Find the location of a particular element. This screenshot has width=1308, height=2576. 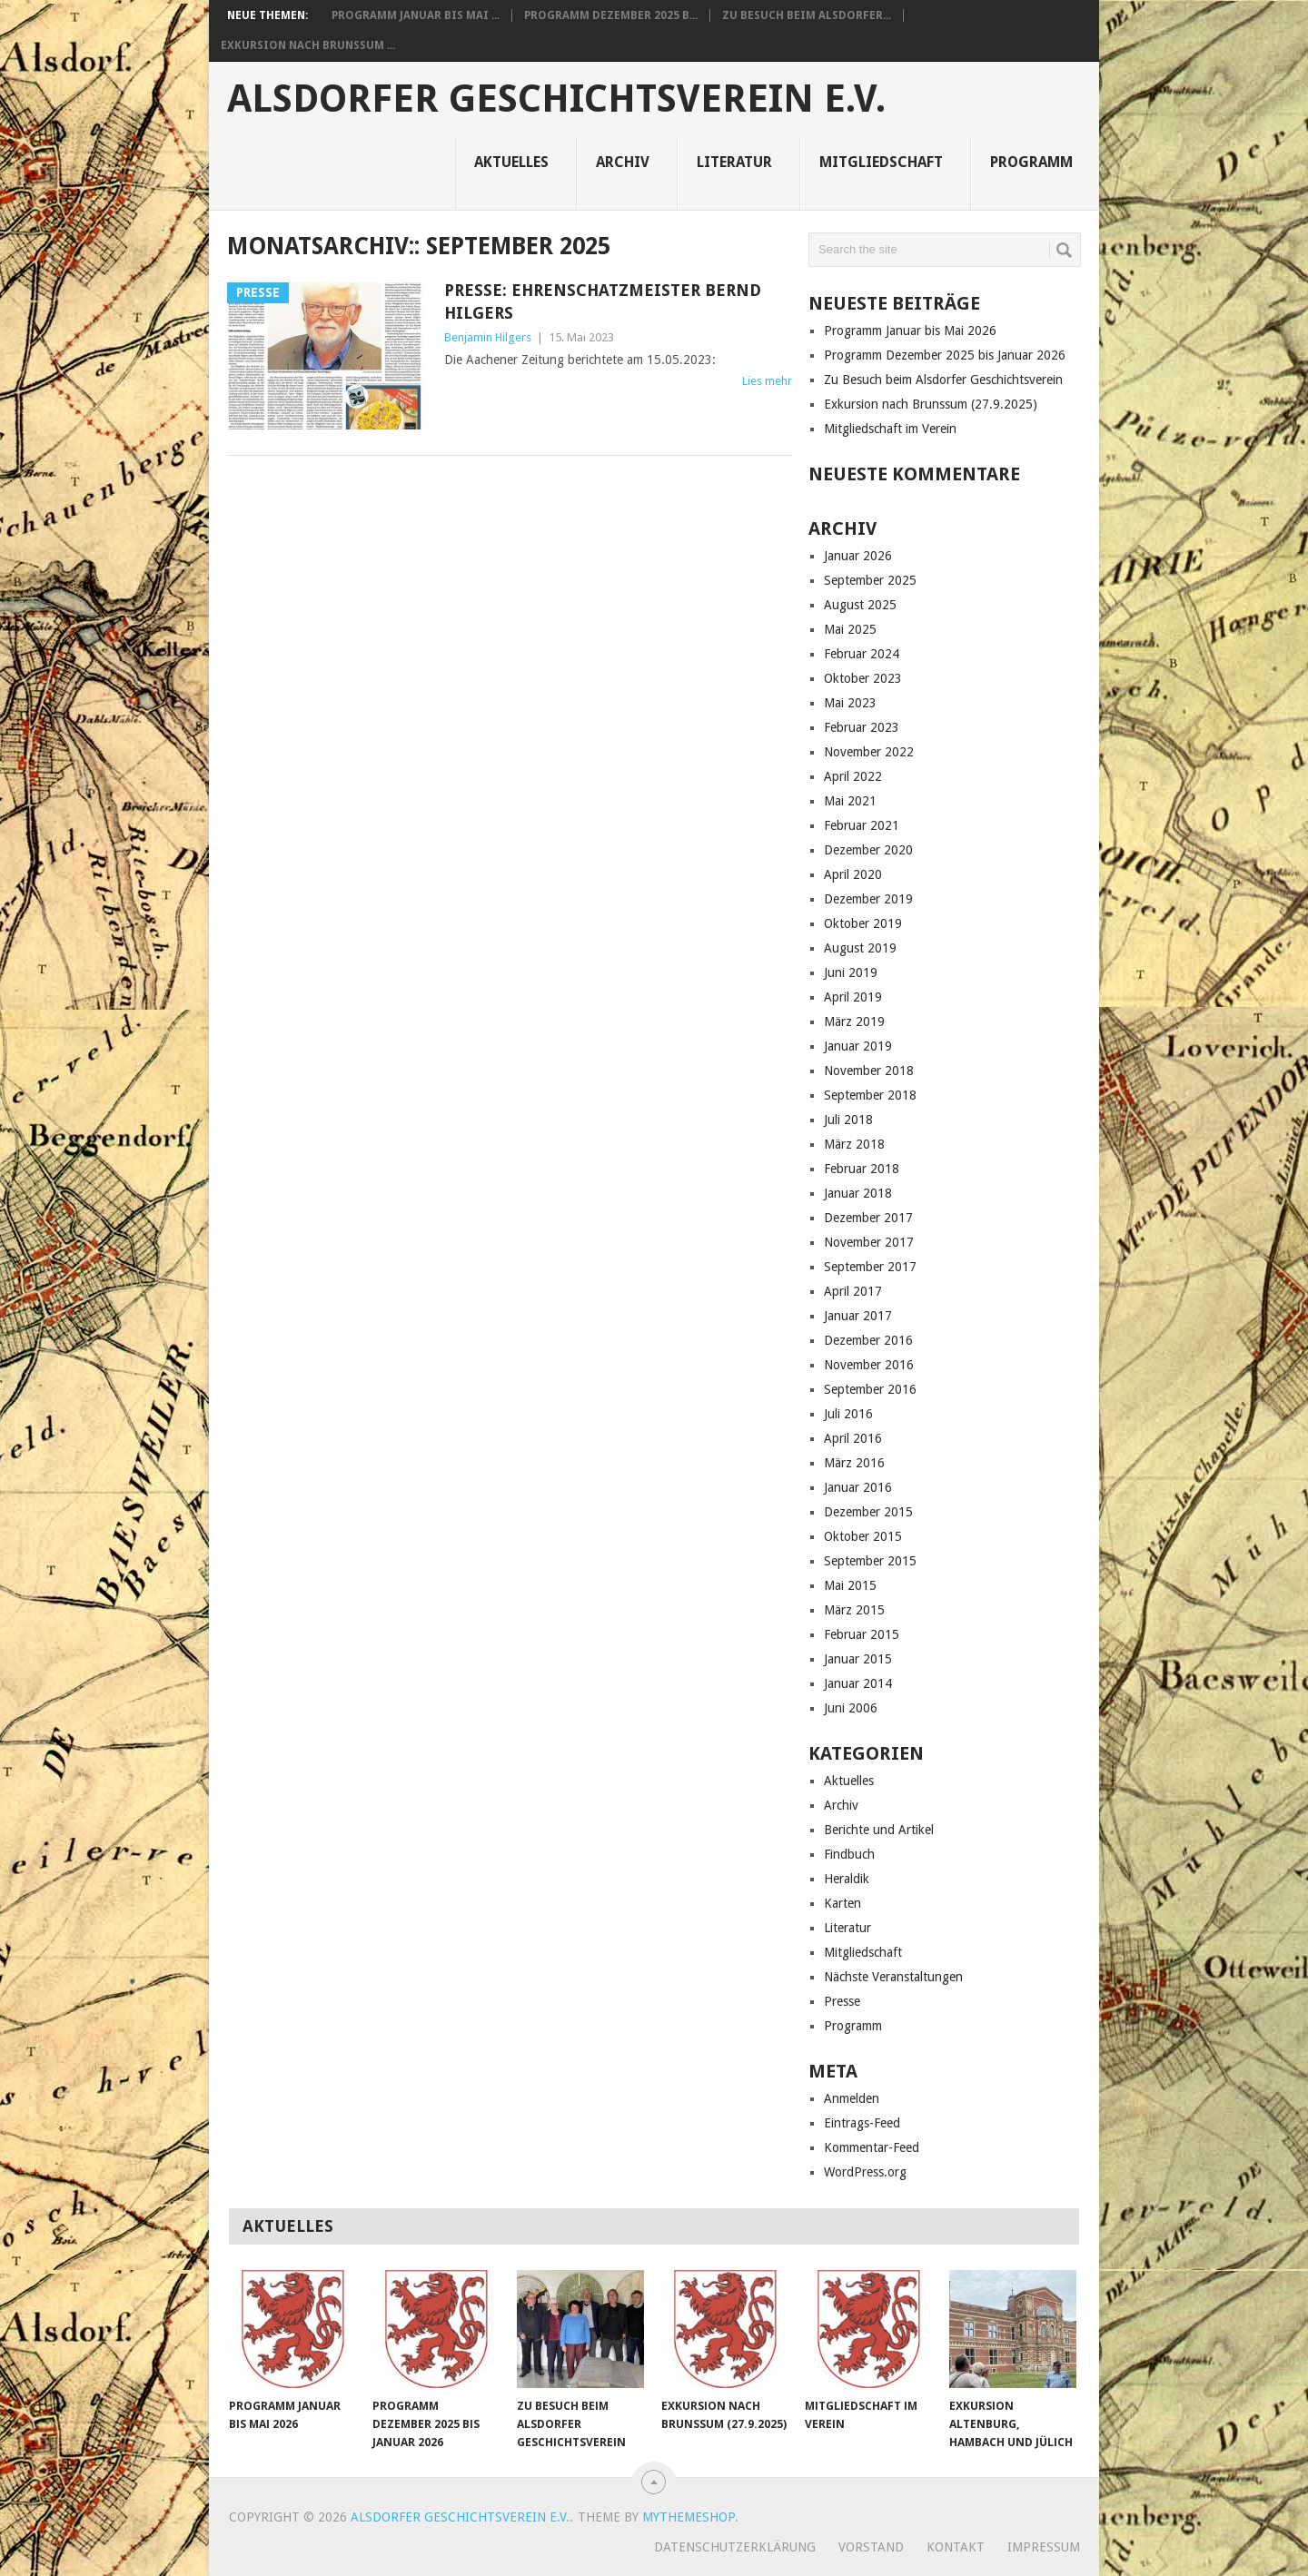

Eintrags-Feed is located at coordinates (862, 2123).